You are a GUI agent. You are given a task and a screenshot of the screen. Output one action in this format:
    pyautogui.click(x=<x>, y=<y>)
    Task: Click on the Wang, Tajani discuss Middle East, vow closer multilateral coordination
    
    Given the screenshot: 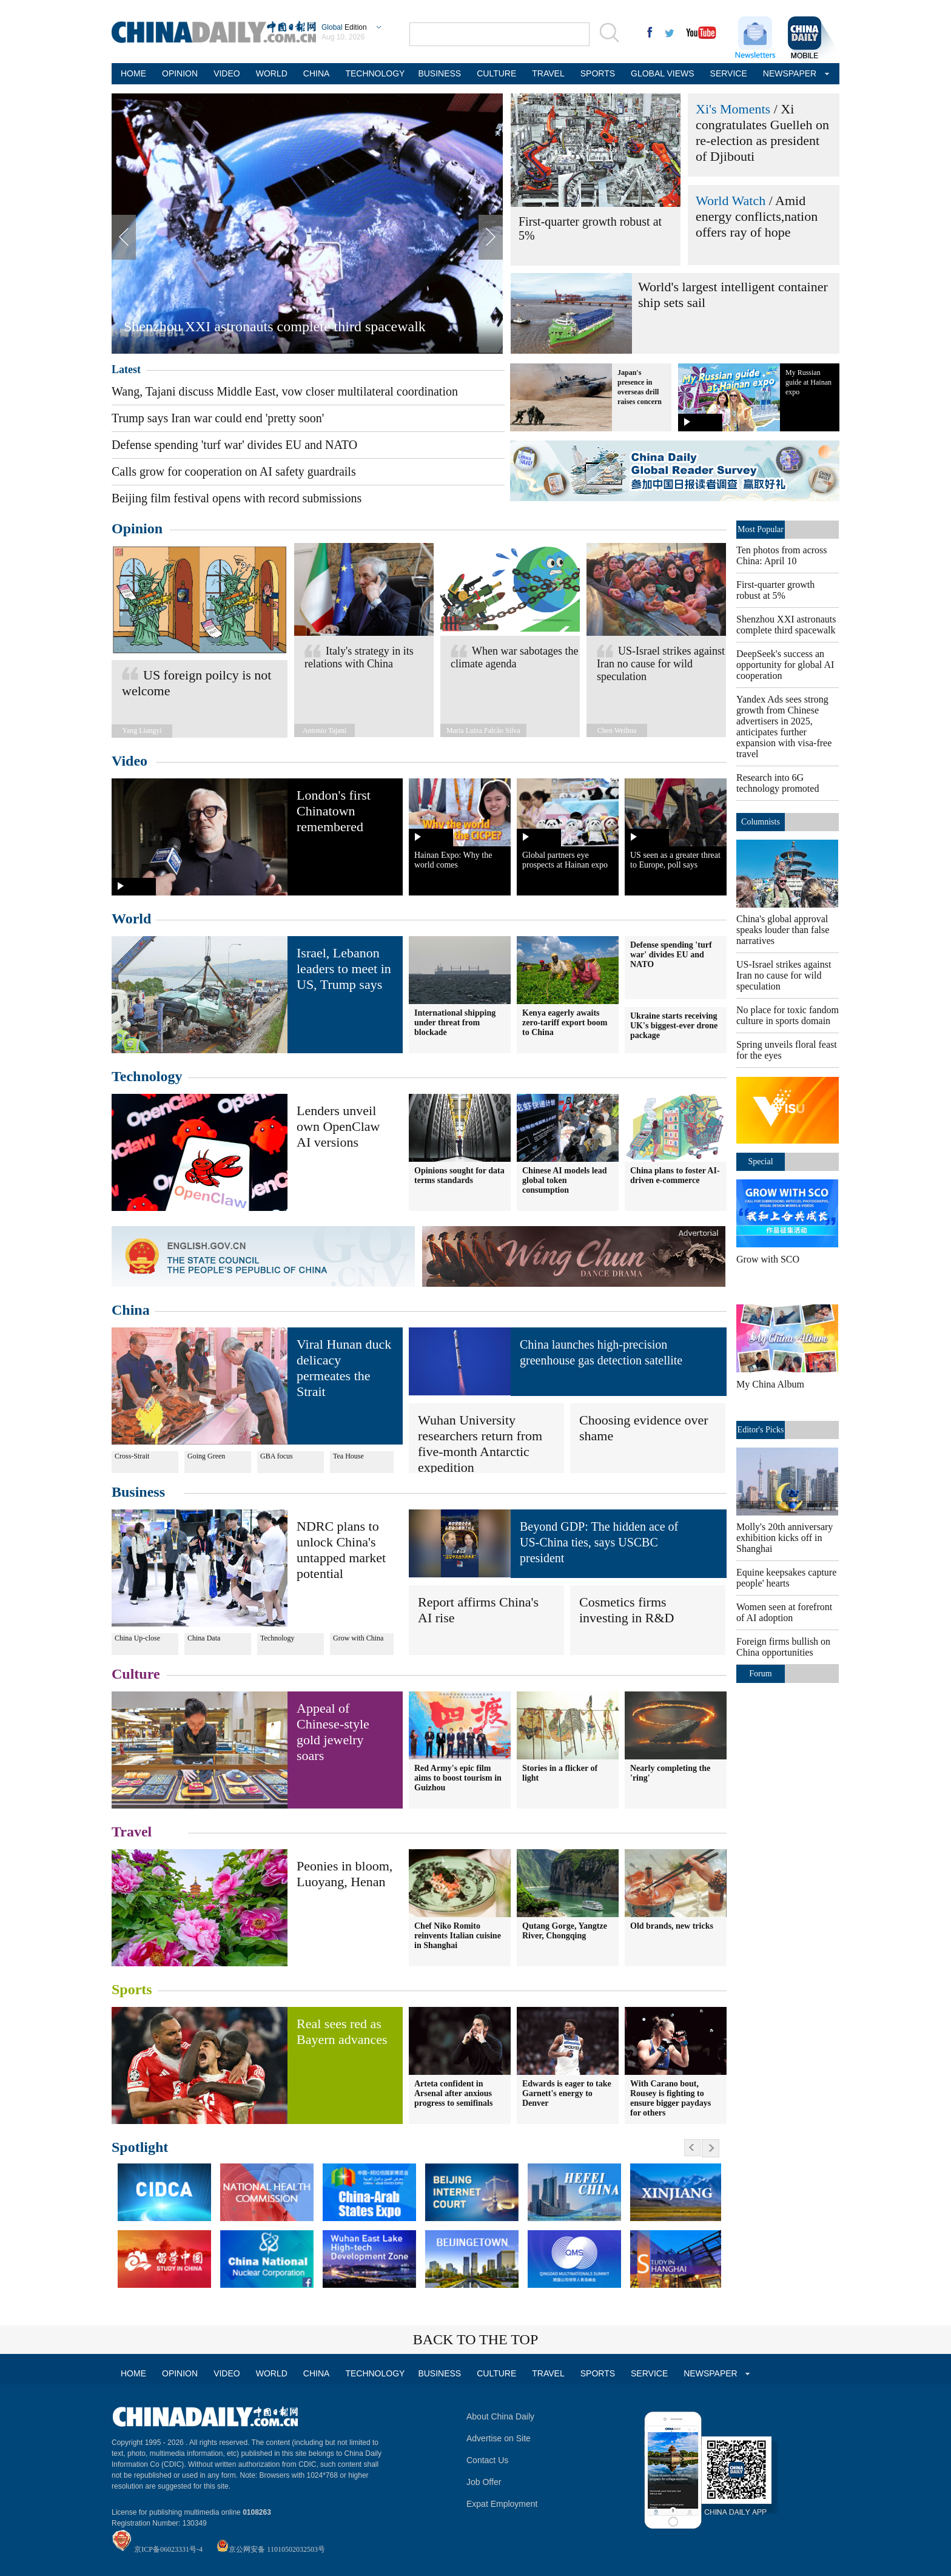 What is the action you would take?
    pyautogui.click(x=285, y=391)
    